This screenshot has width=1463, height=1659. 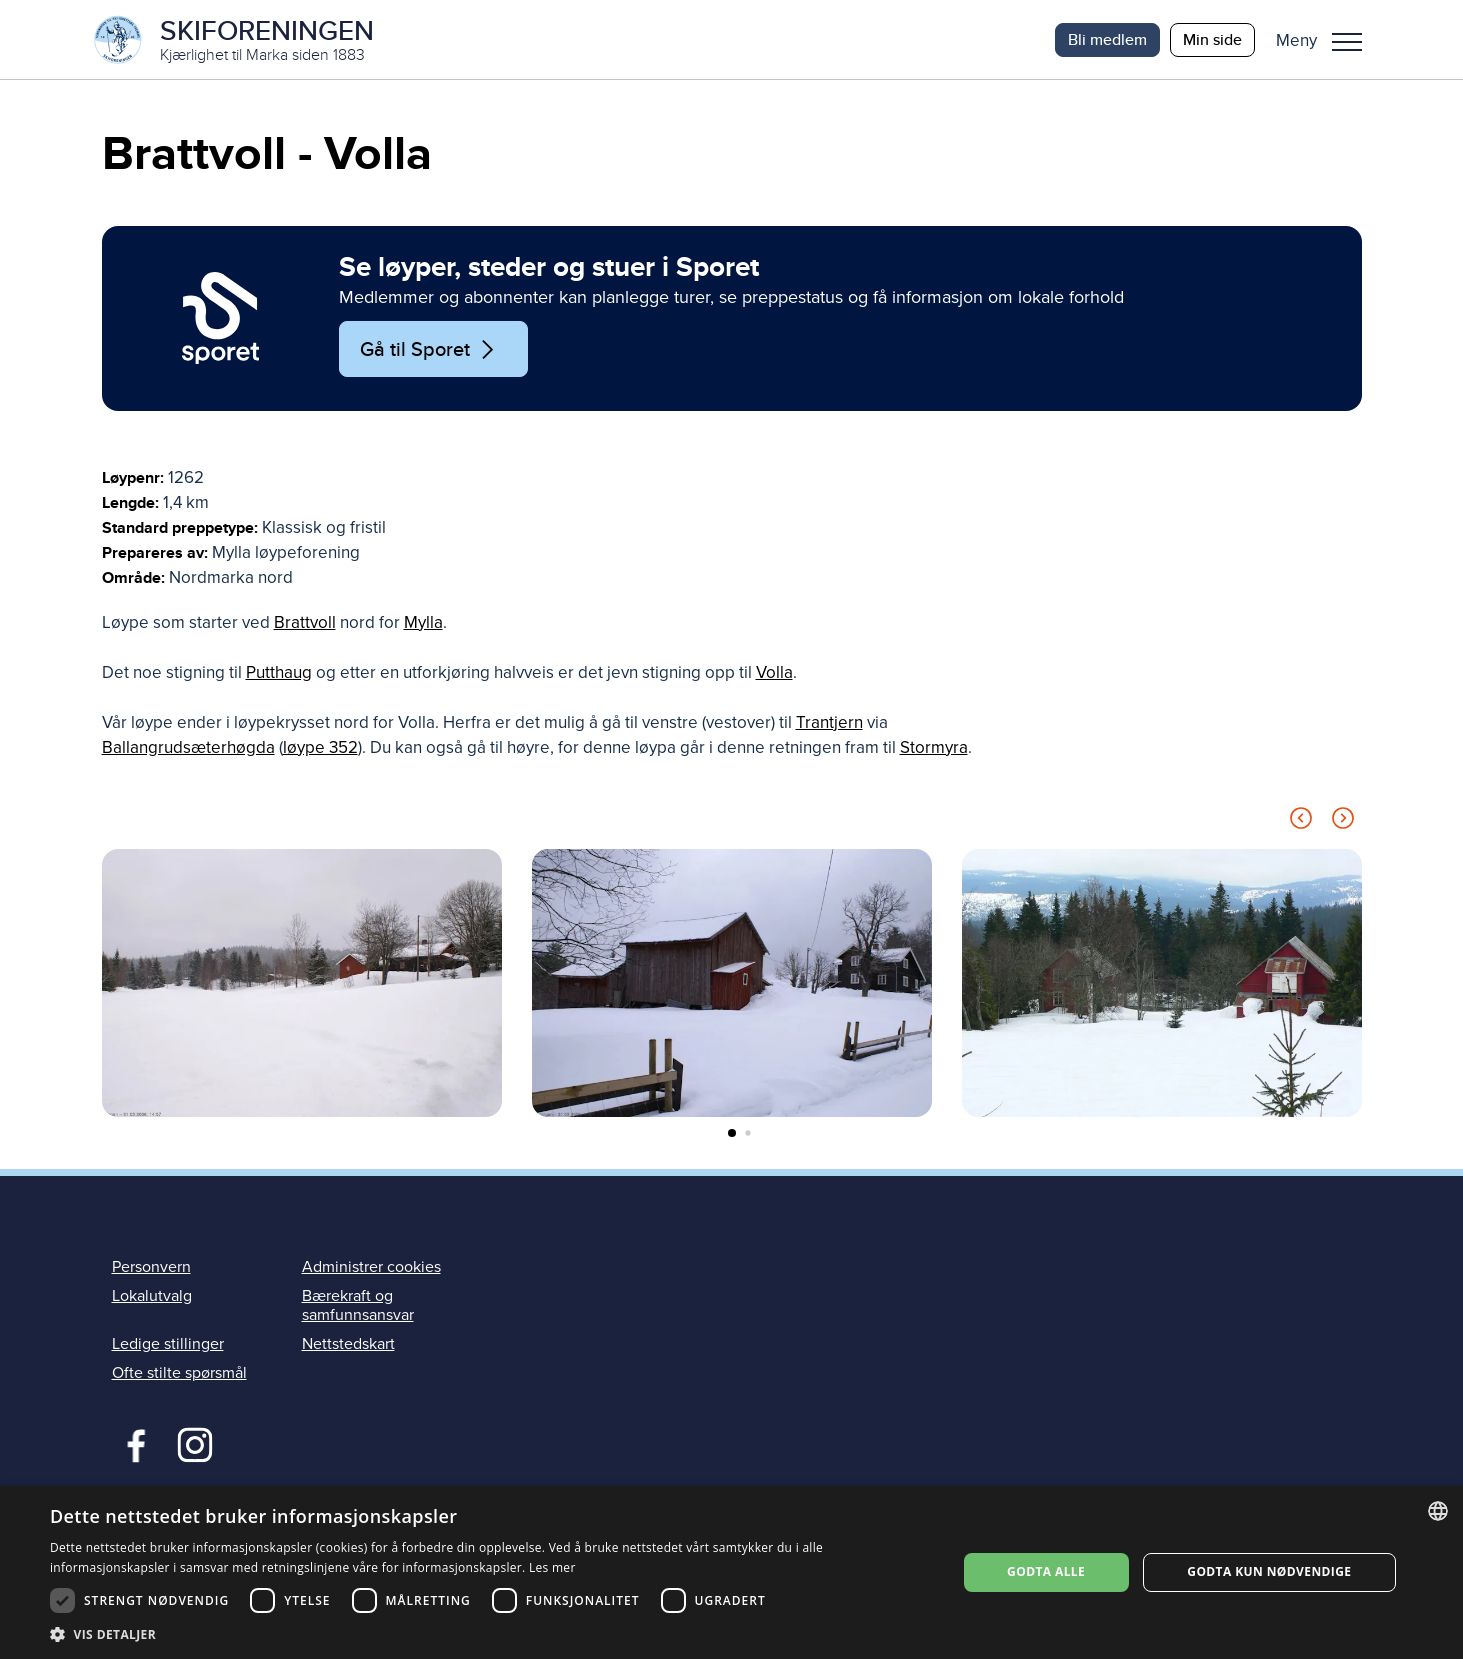 I want to click on Nettstedskart, so click(x=348, y=1345).